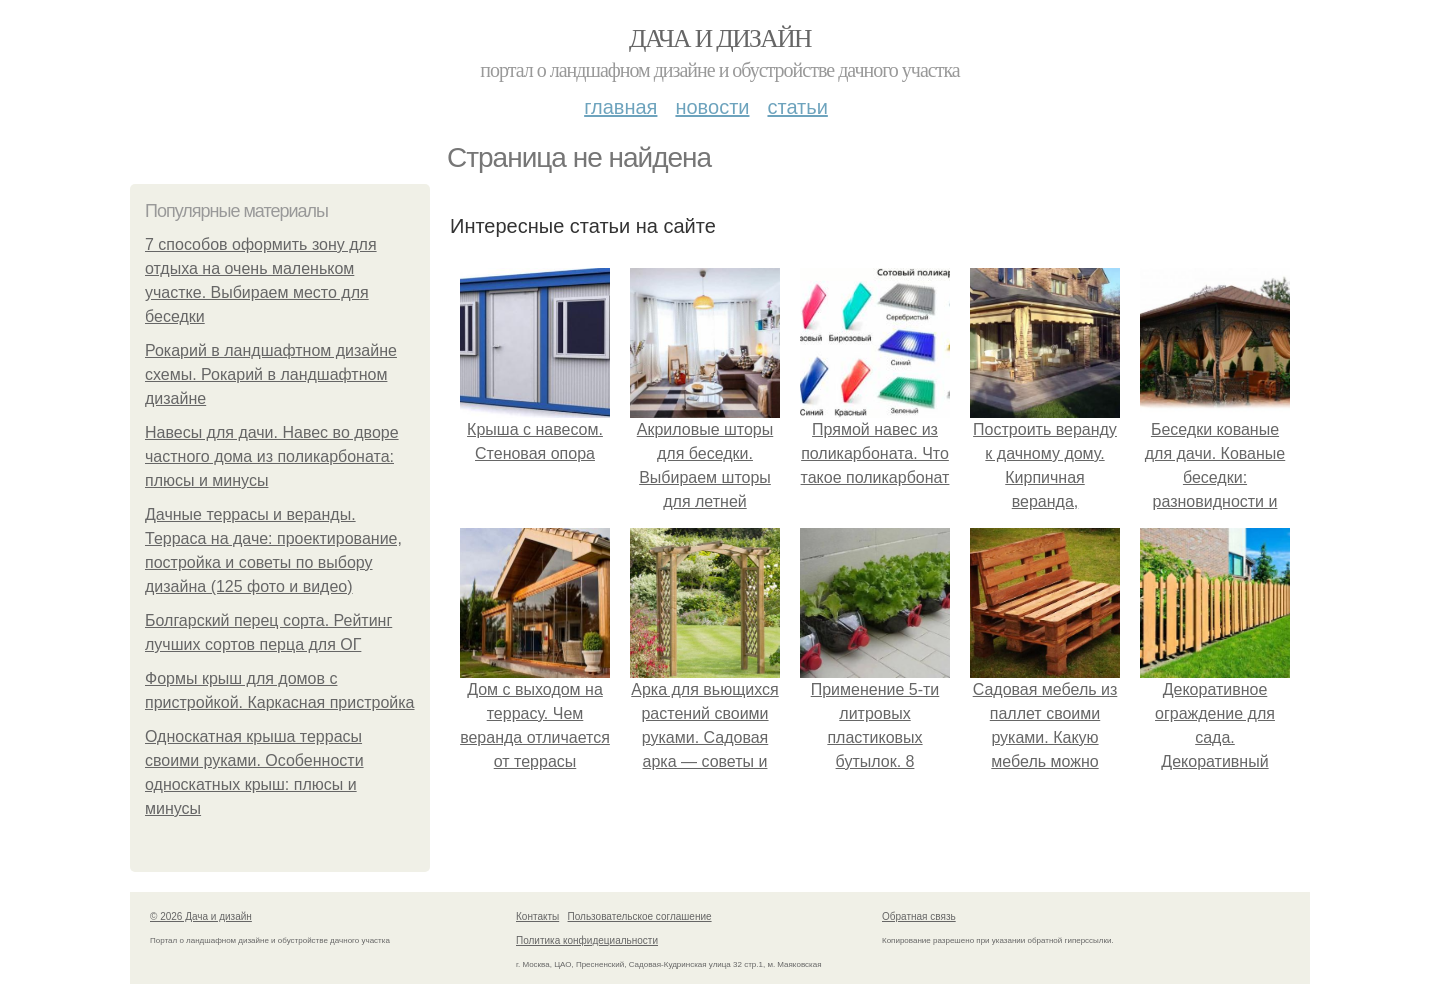 The width and height of the screenshot is (1440, 984). I want to click on © 2026 Дача и дизайн, so click(201, 916).